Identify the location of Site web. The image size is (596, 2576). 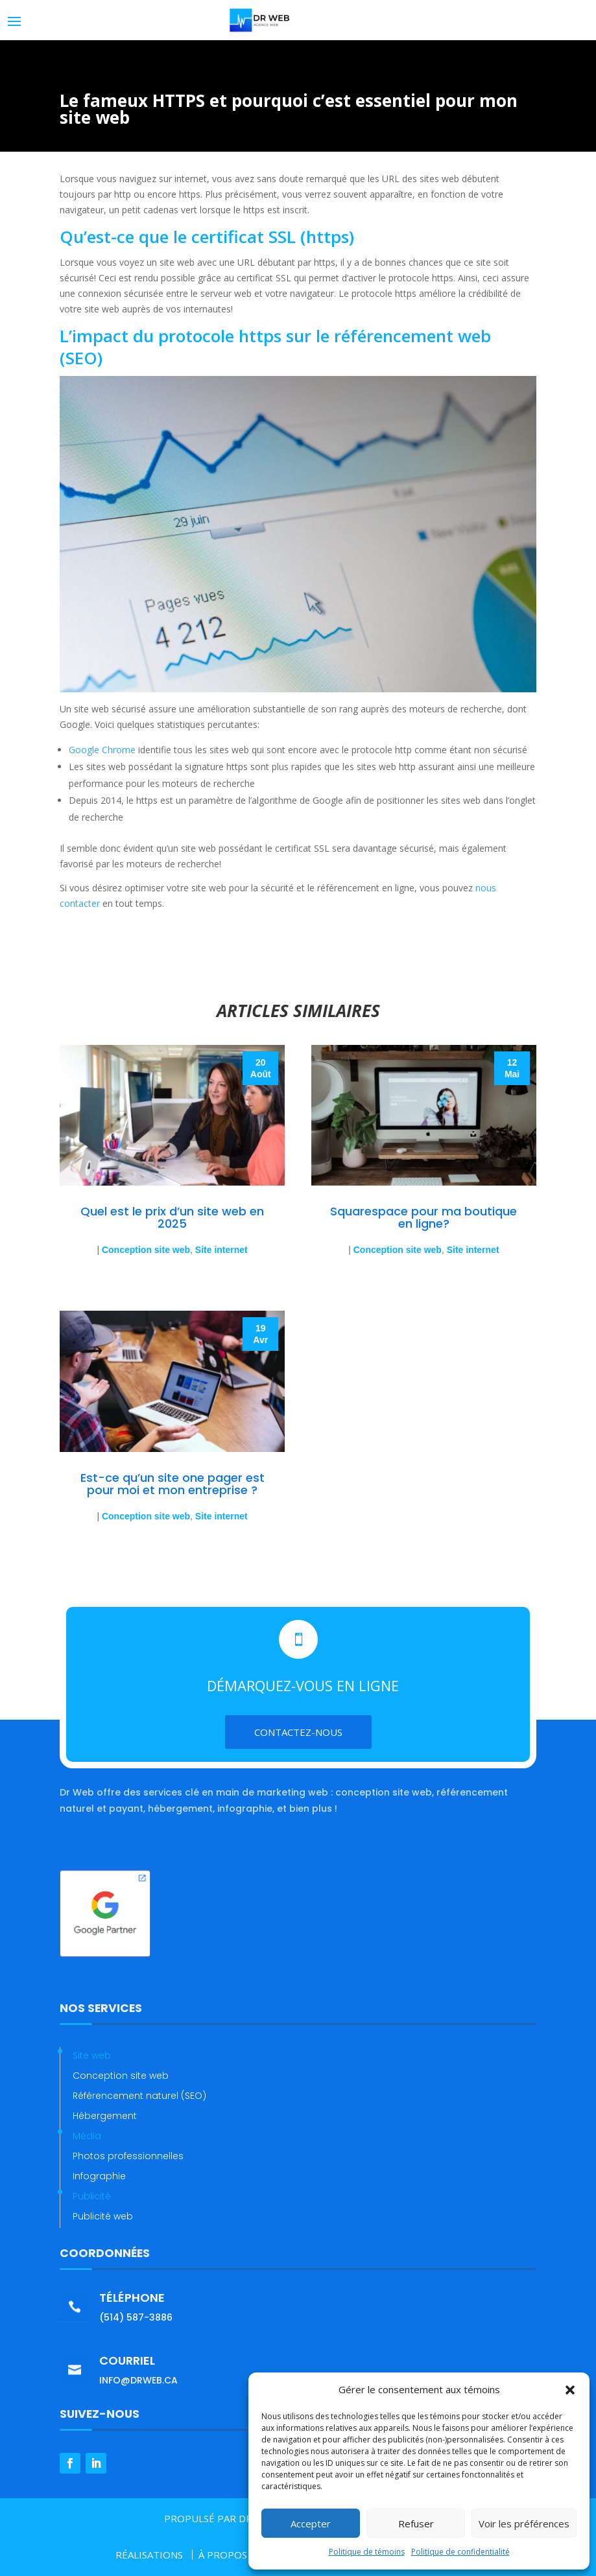
(92, 2055).